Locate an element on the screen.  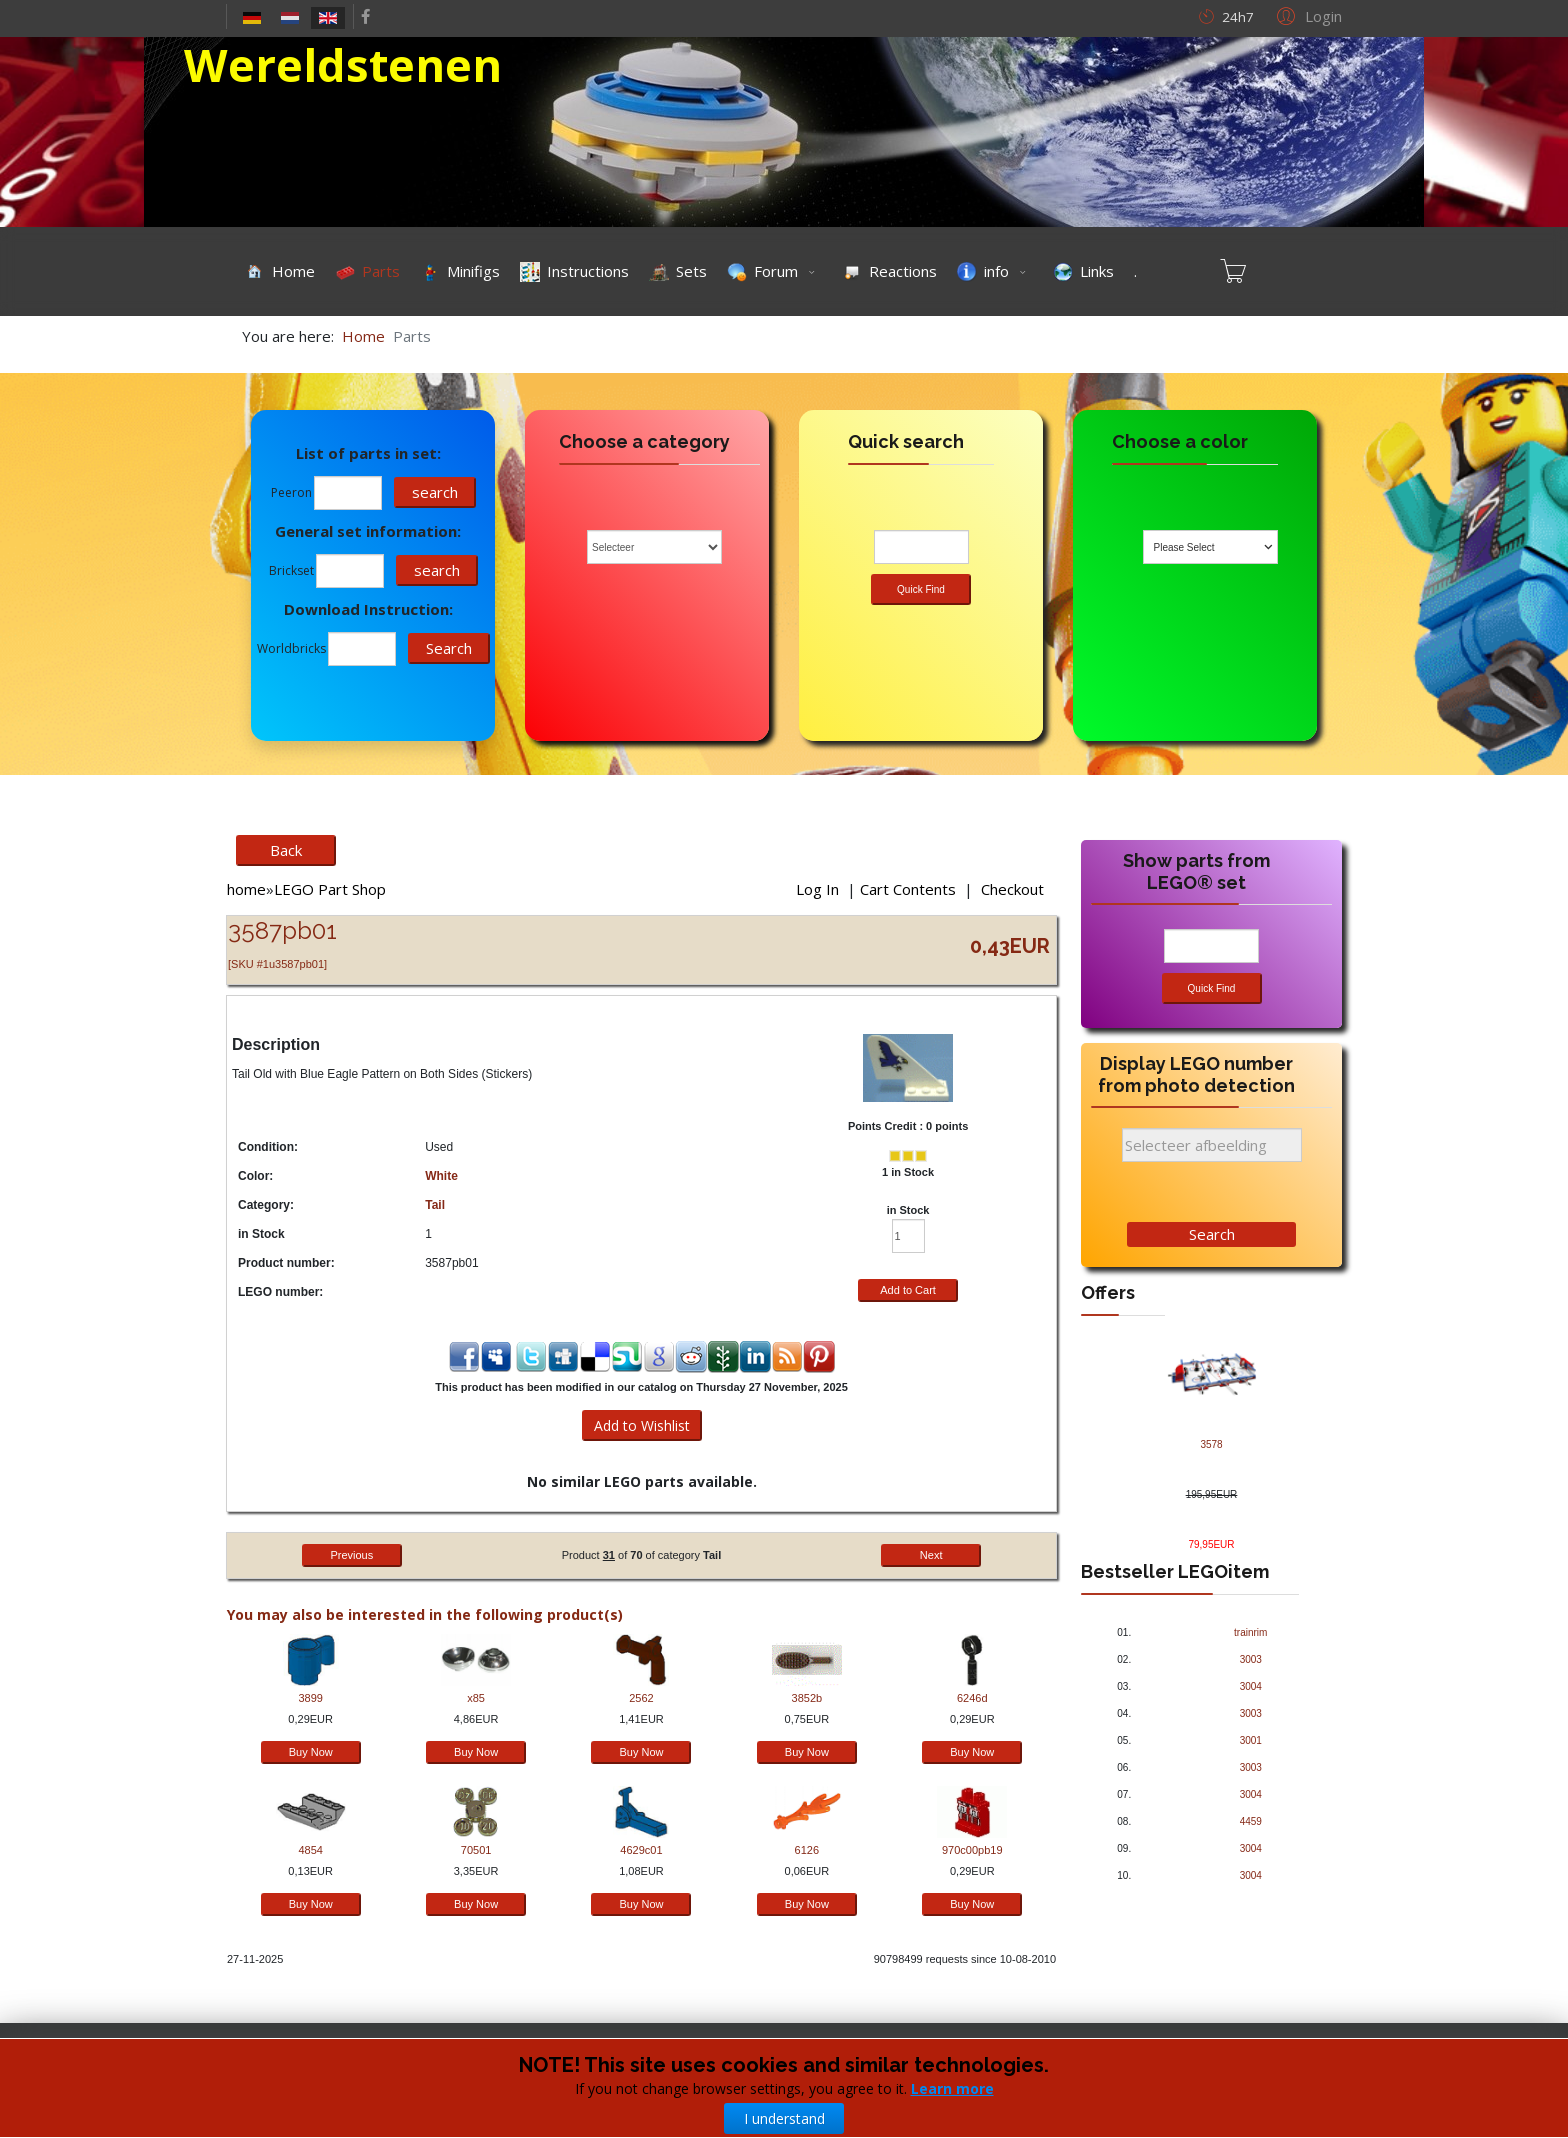
Log In is located at coordinates (817, 889).